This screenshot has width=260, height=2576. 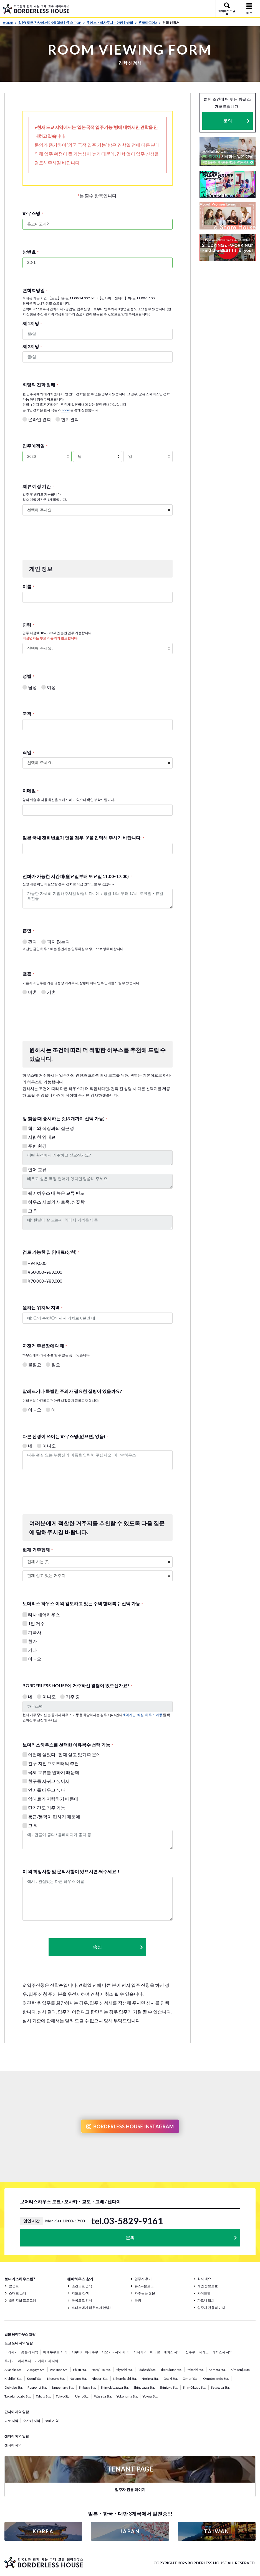 What do you see at coordinates (127, 2396) in the screenshot?
I see `Yokohama Sta.` at bounding box center [127, 2396].